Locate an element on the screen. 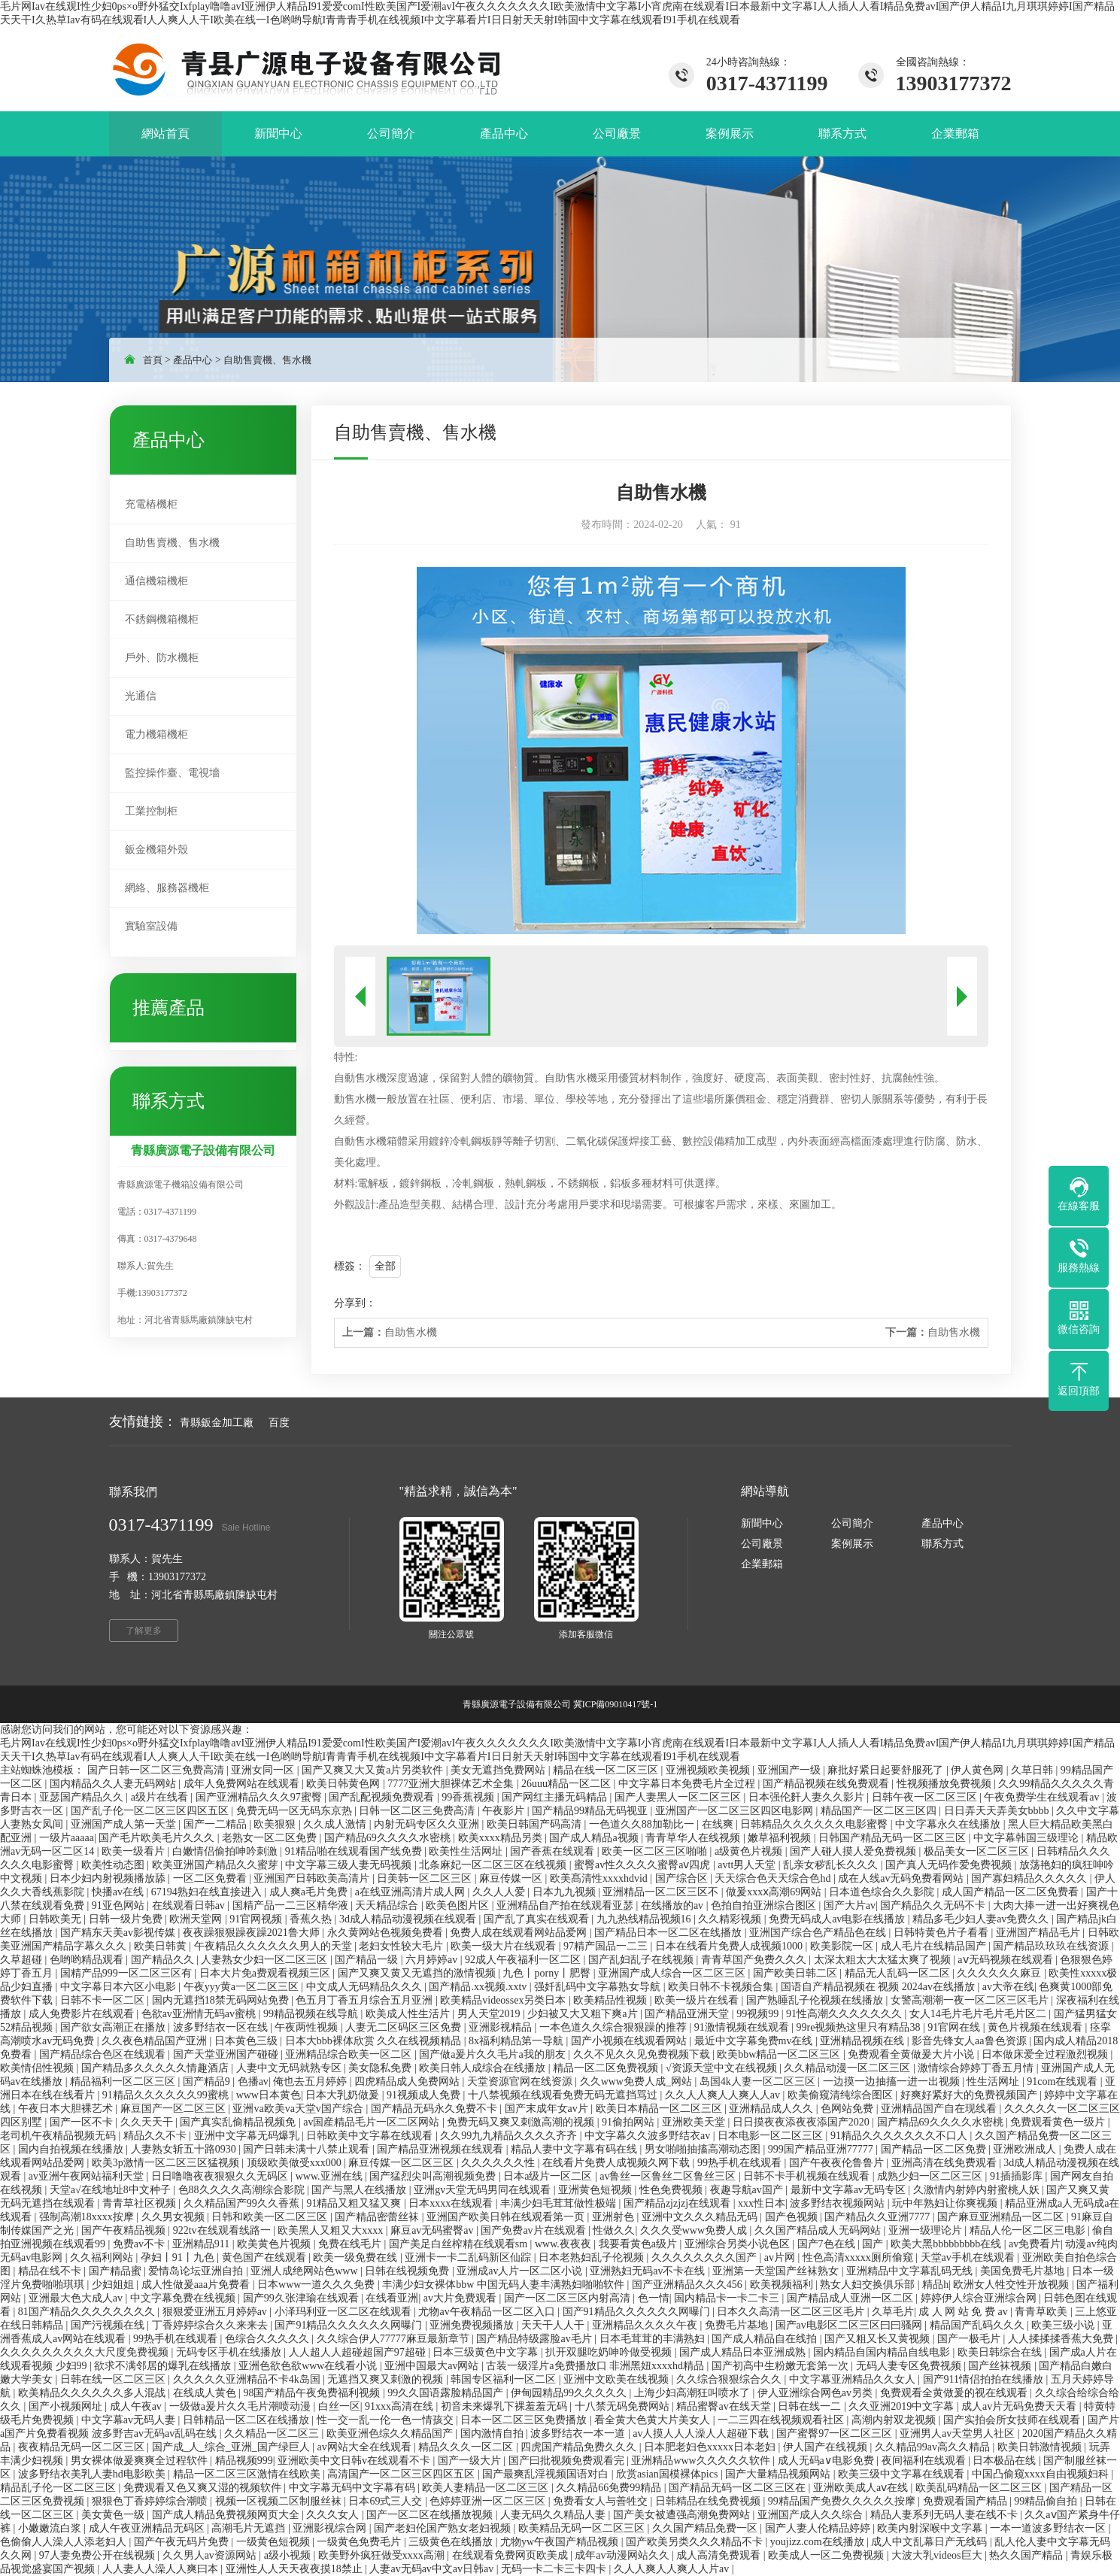 The height and width of the screenshot is (2576, 1120). 国产精品亚洲视频在线观看 is located at coordinates (441, 2149).